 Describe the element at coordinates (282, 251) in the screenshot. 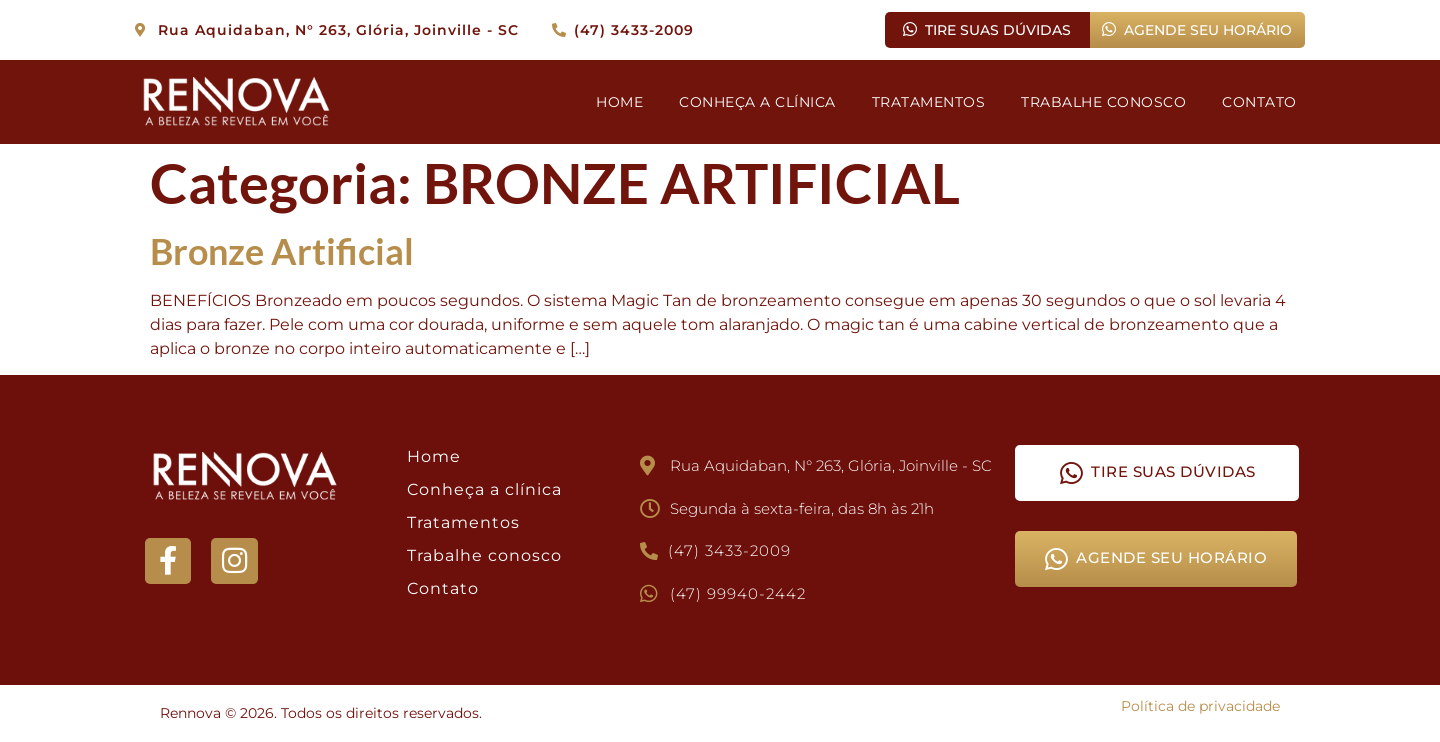

I see `Bronze Artificial` at that location.